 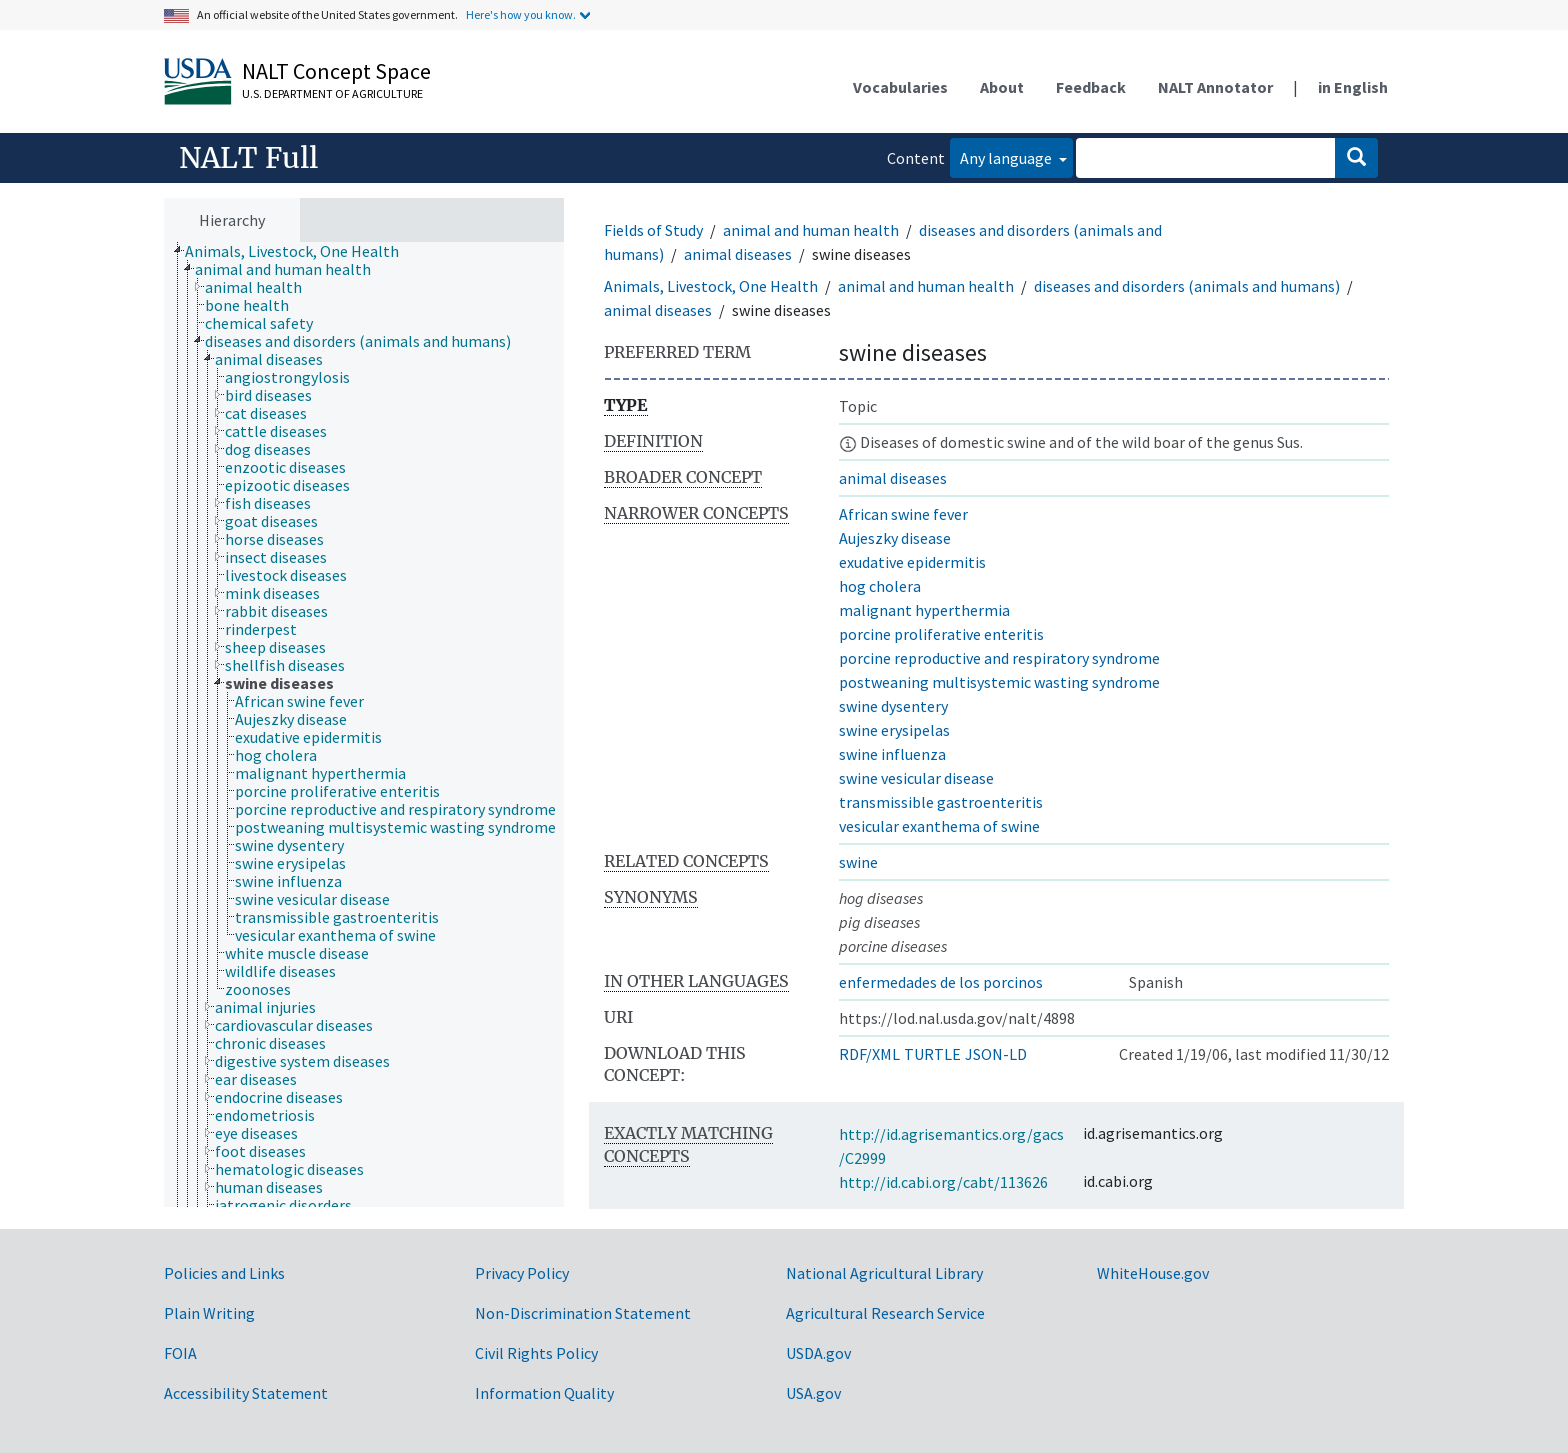 I want to click on swine erysipelas, so click(x=894, y=730).